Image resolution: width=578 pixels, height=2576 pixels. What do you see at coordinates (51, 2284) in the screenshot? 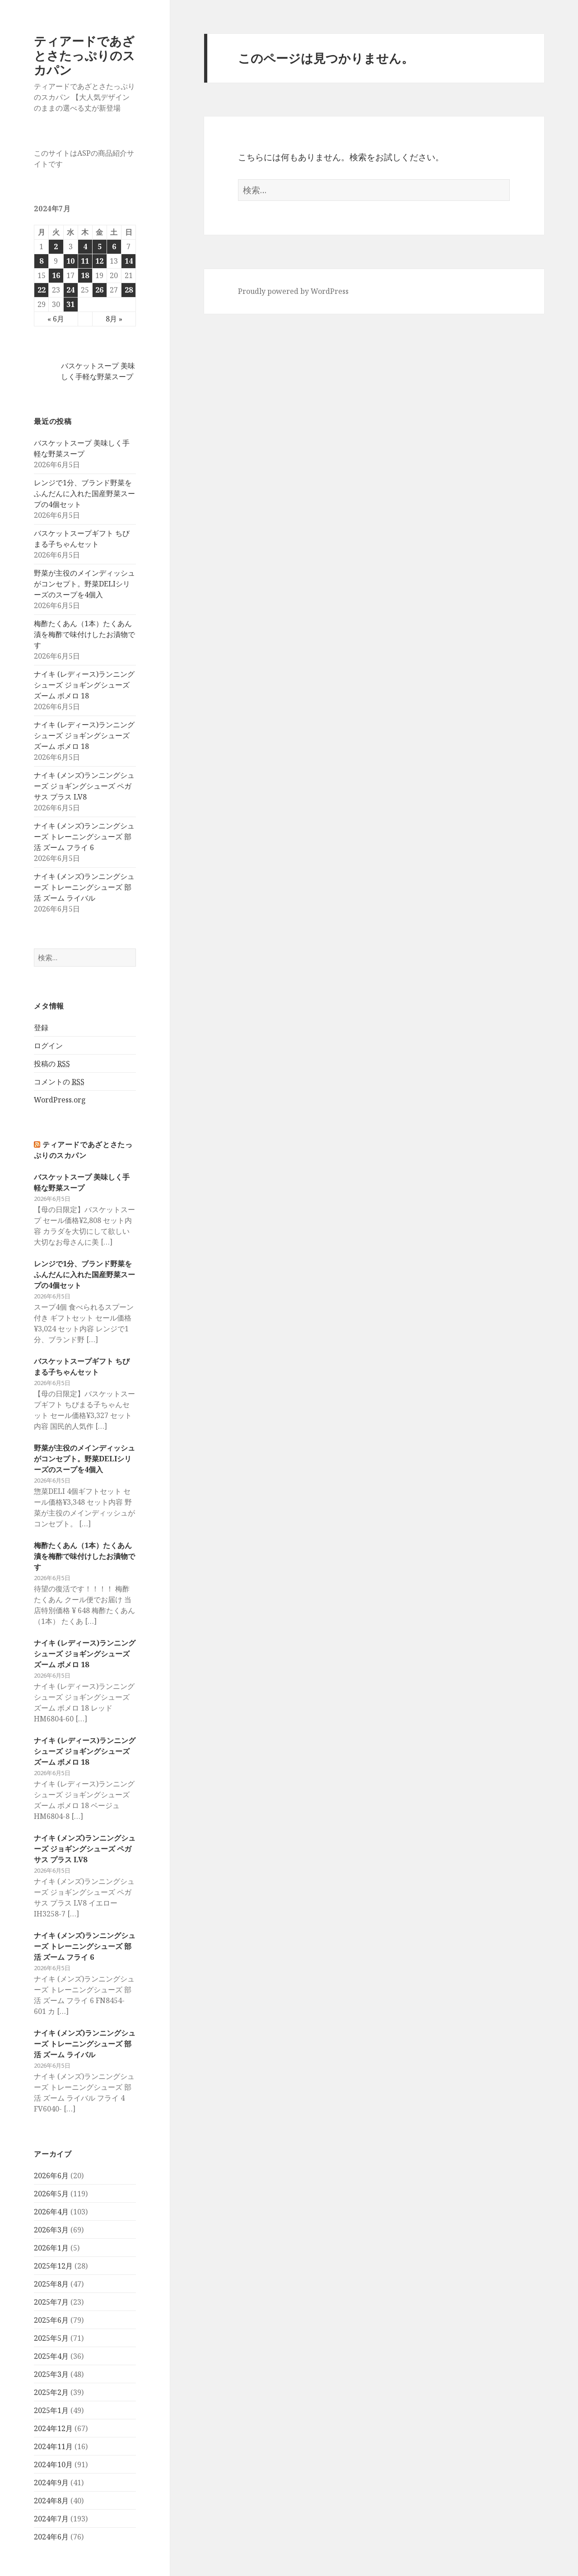
I see `2025年8月` at bounding box center [51, 2284].